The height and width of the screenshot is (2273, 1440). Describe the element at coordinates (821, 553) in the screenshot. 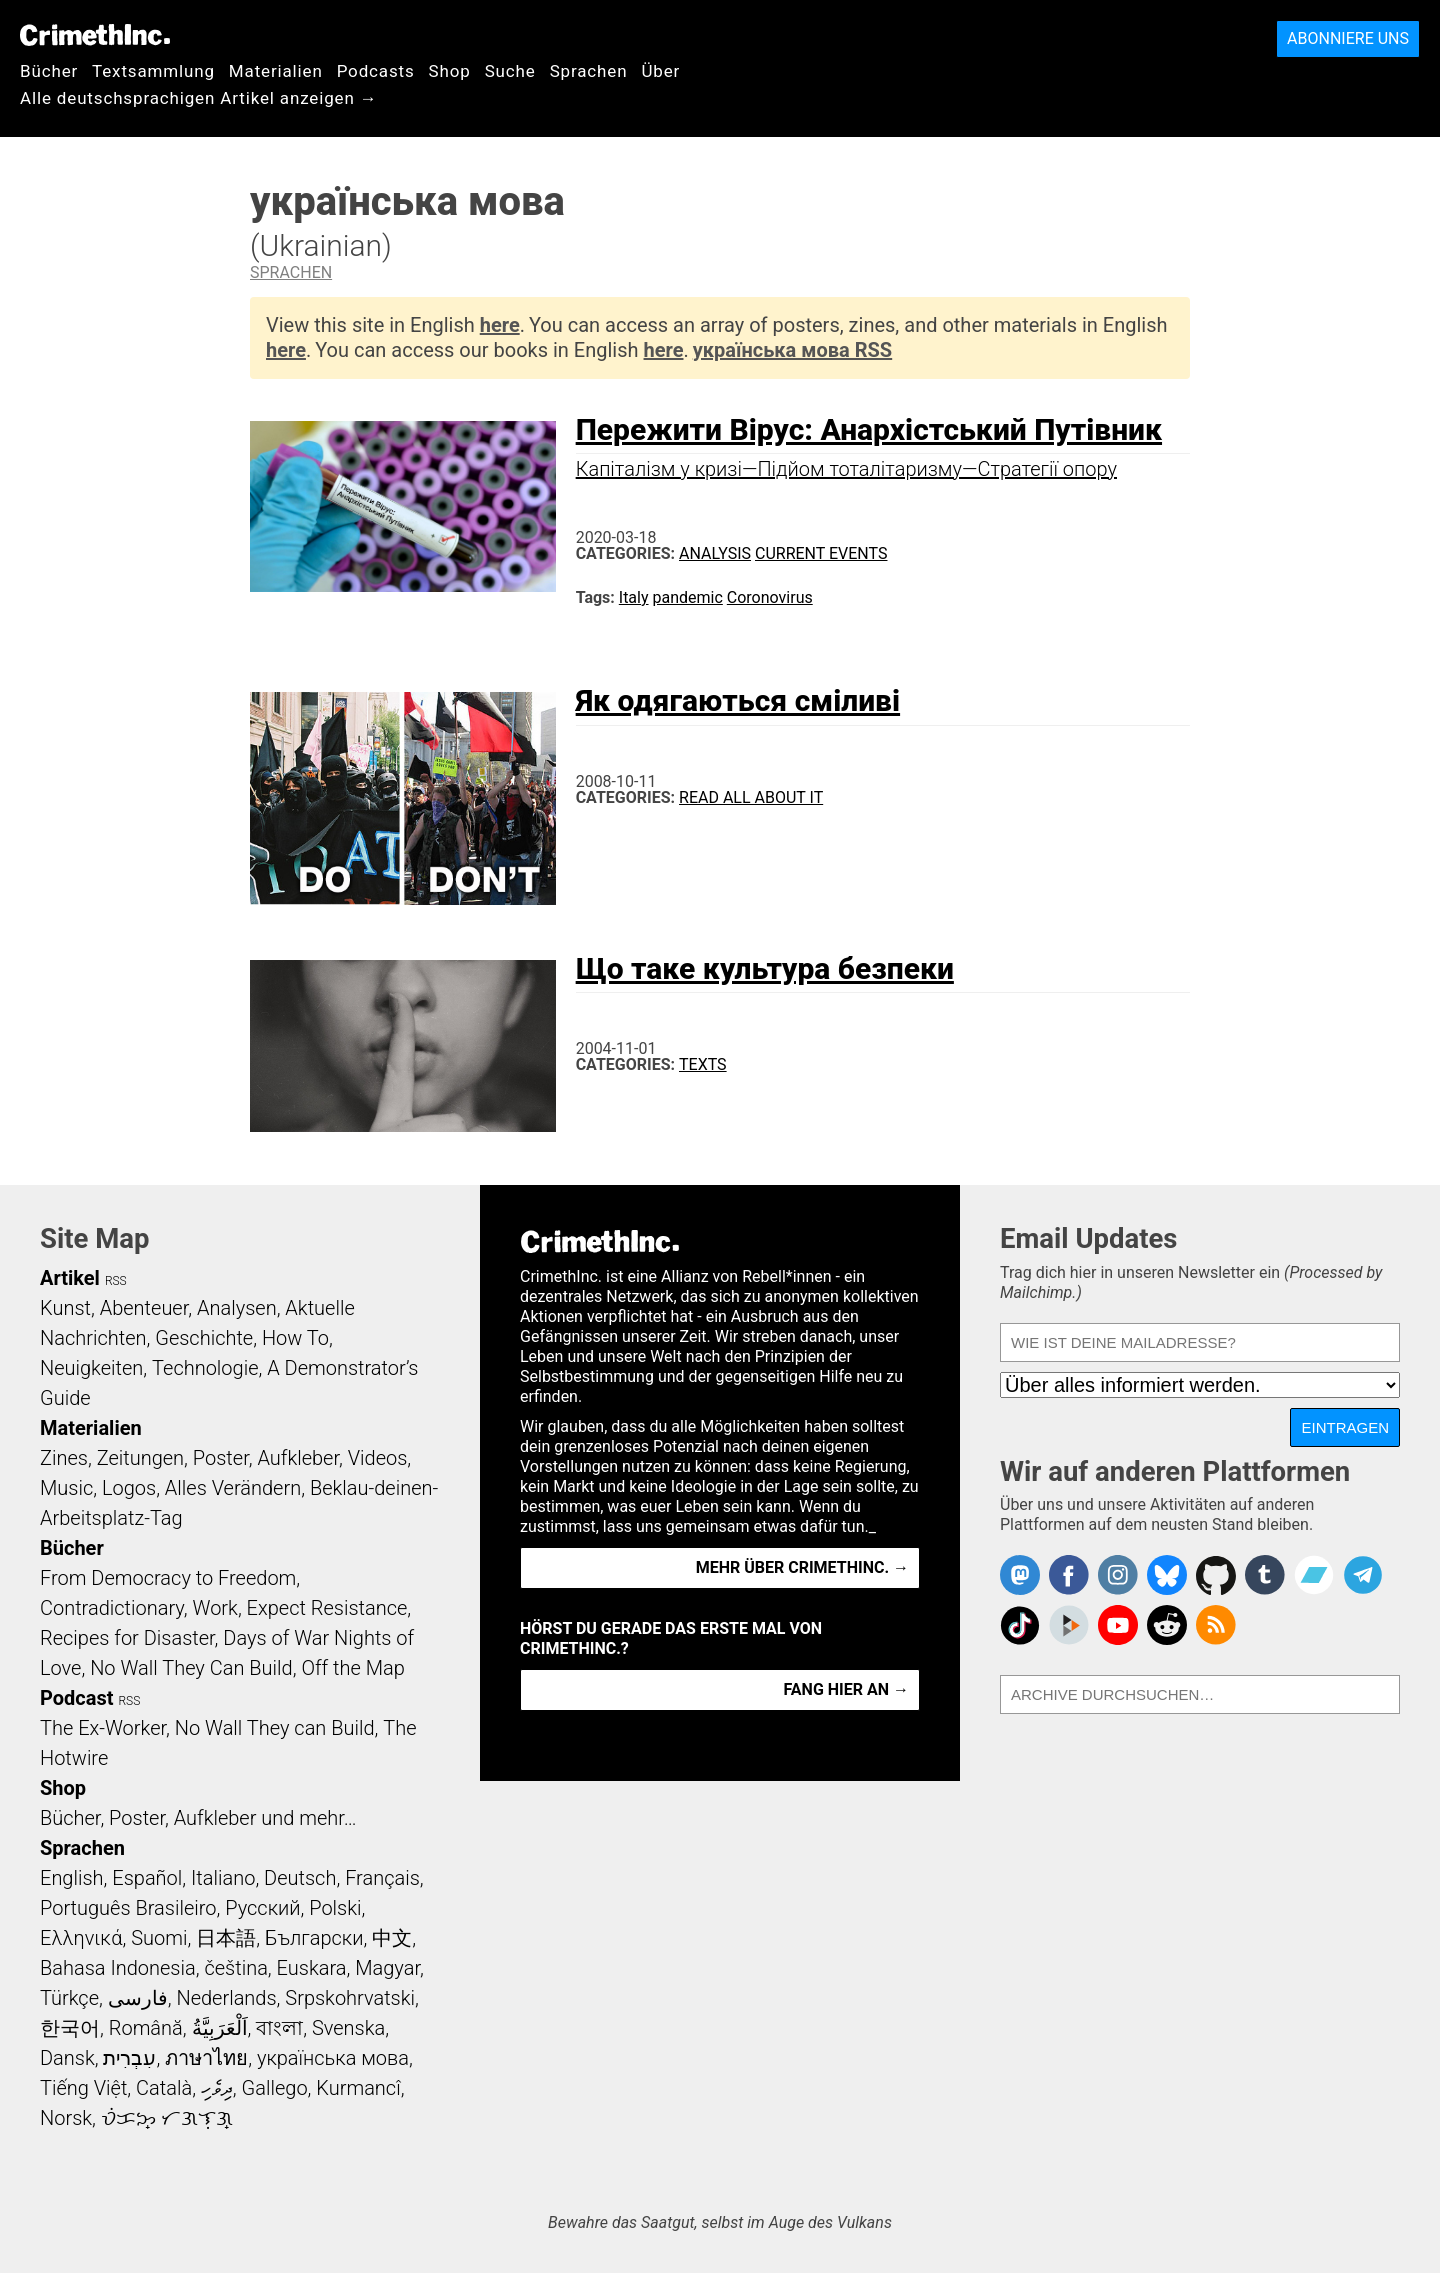

I see `Current Events` at that location.